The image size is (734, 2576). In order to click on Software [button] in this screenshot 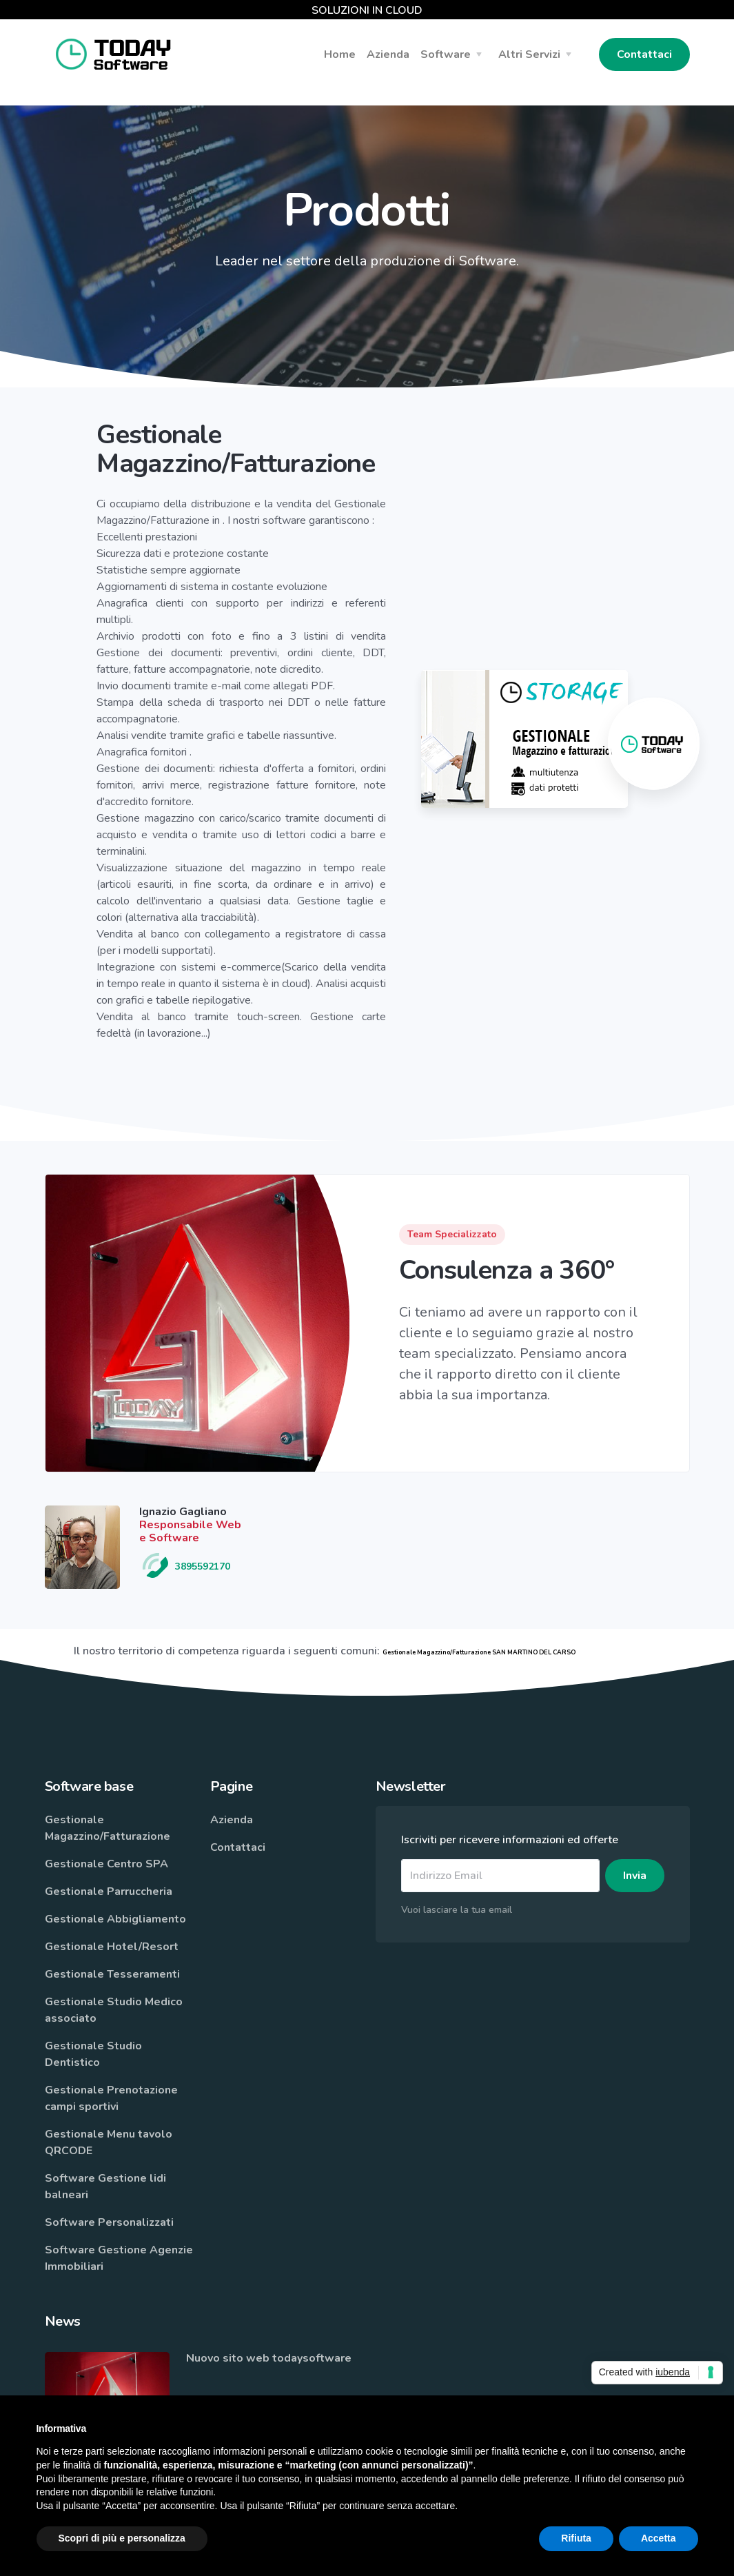, I will do `click(445, 54)`.